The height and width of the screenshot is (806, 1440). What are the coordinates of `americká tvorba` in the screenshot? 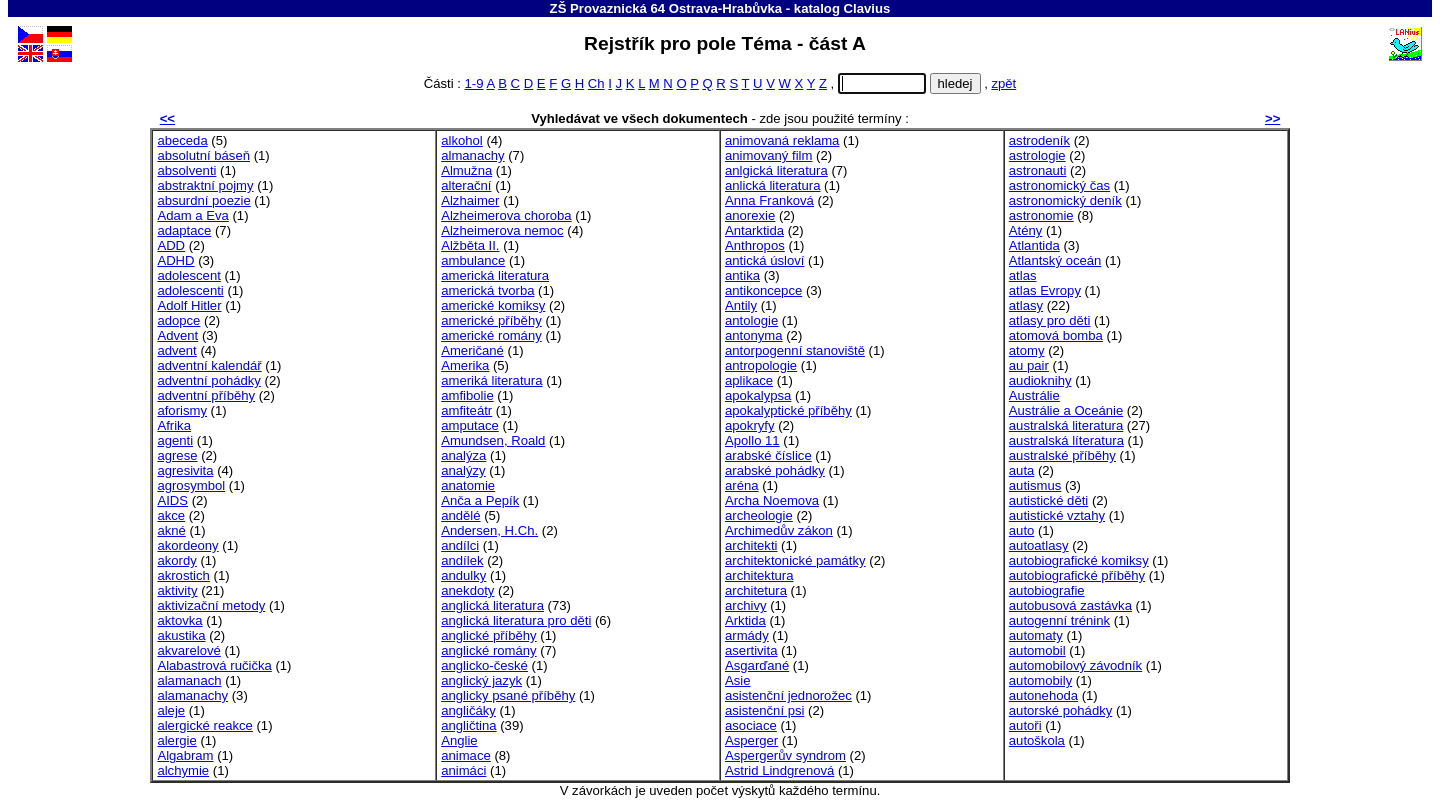 It's located at (487, 290).